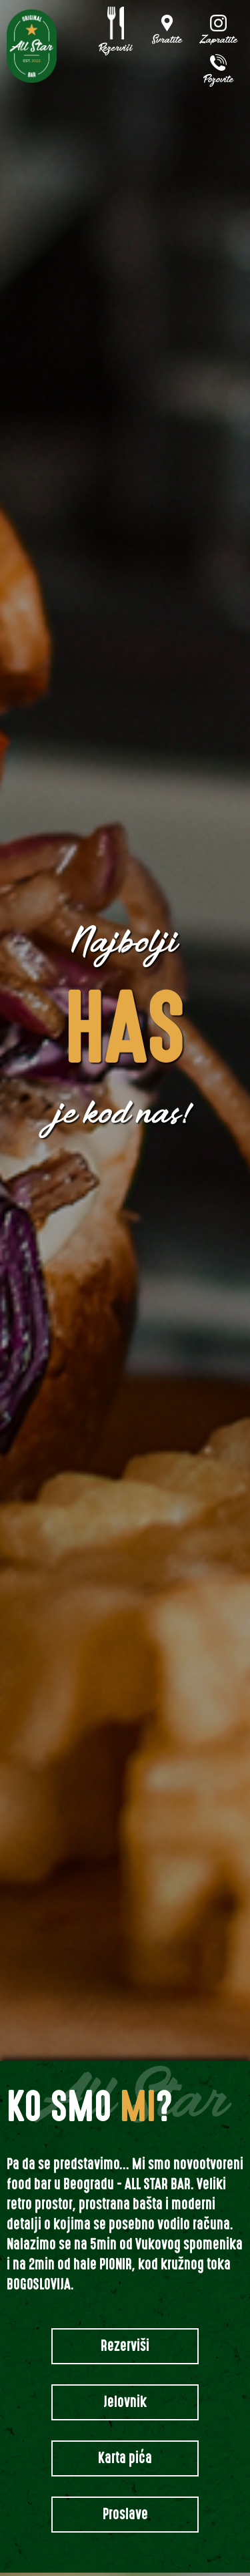 The image size is (250, 2576). Describe the element at coordinates (218, 41) in the screenshot. I see `Zapratite` at that location.